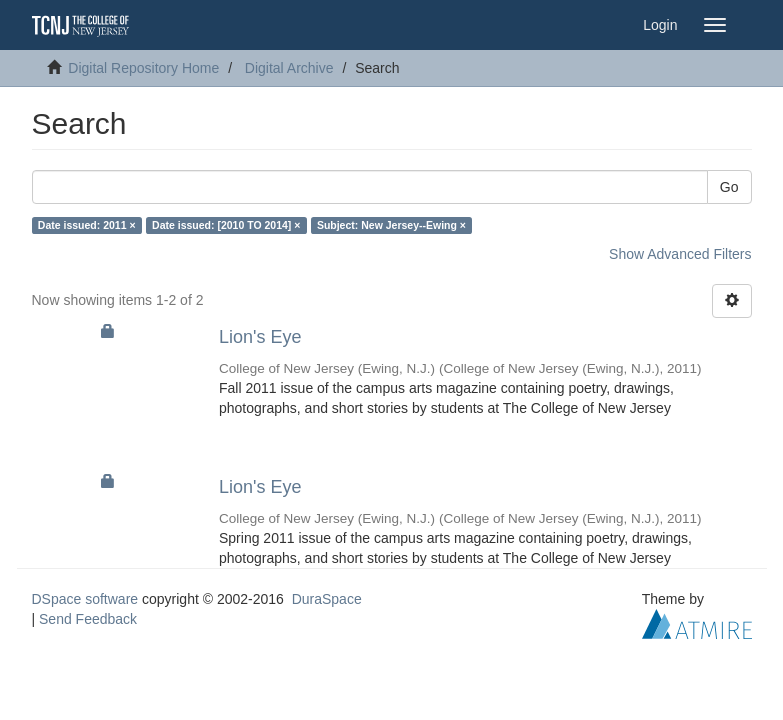  What do you see at coordinates (87, 225) in the screenshot?
I see `Date issued: 2011 ×` at bounding box center [87, 225].